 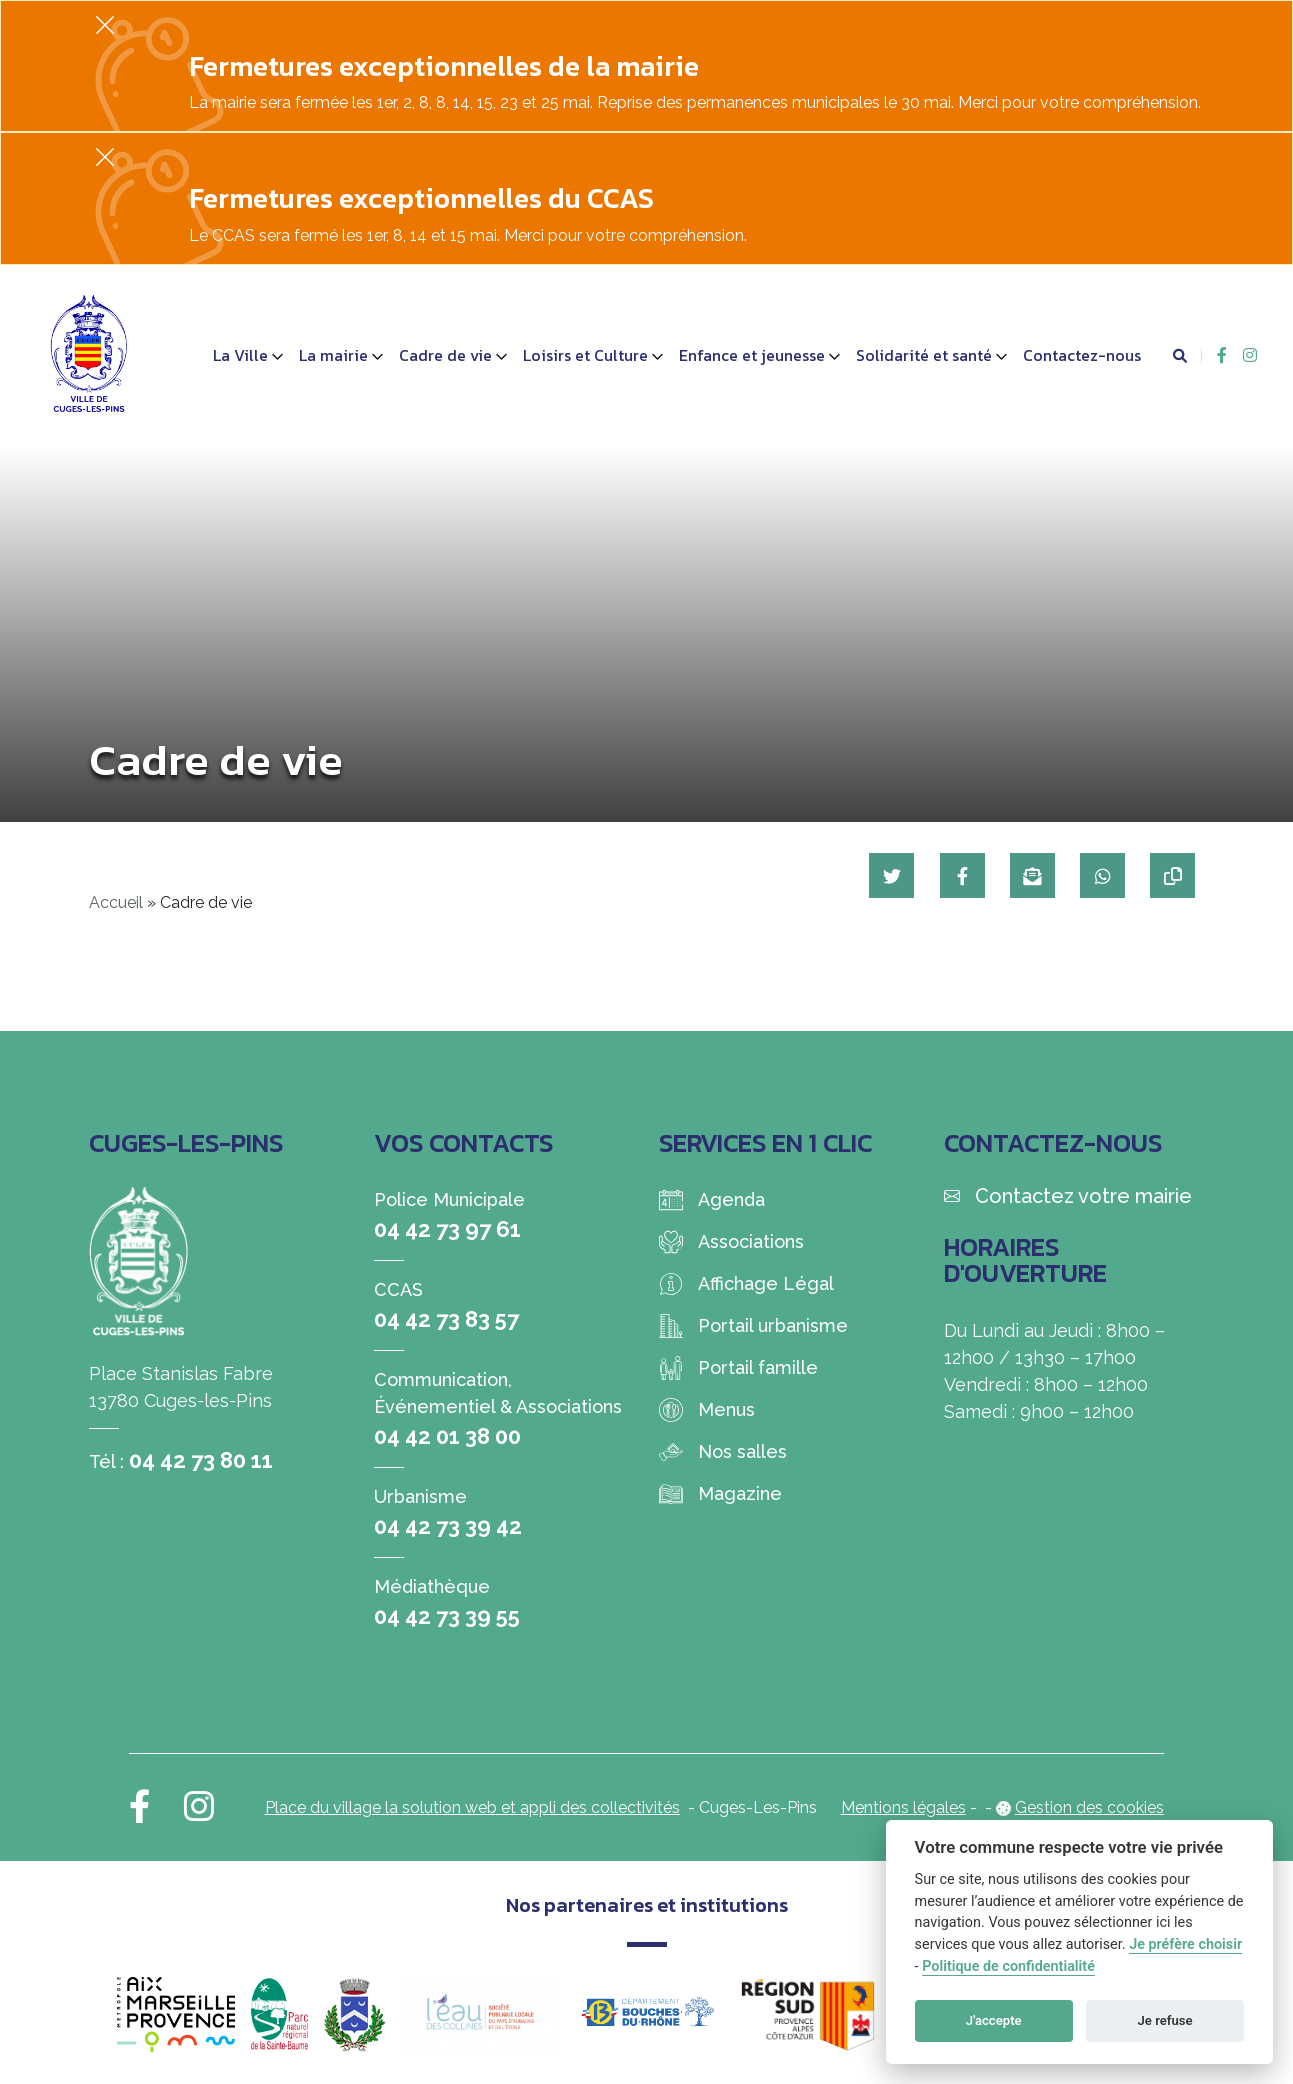 What do you see at coordinates (959, 875) in the screenshot?
I see `[Partager sur Facebook]` at bounding box center [959, 875].